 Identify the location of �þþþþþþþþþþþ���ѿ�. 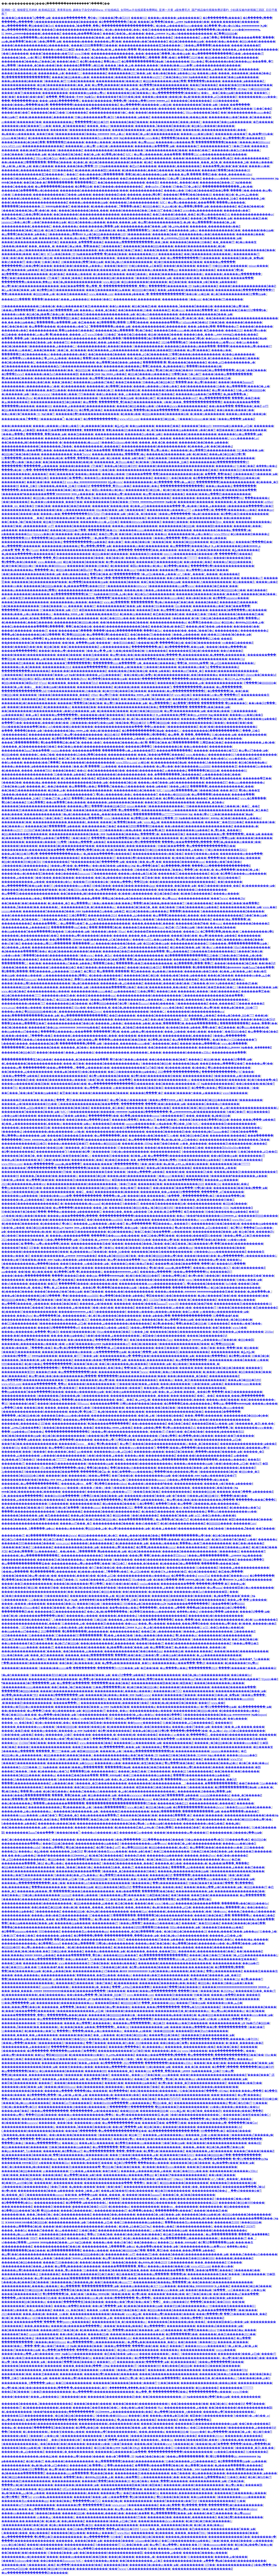
(40, 1011).